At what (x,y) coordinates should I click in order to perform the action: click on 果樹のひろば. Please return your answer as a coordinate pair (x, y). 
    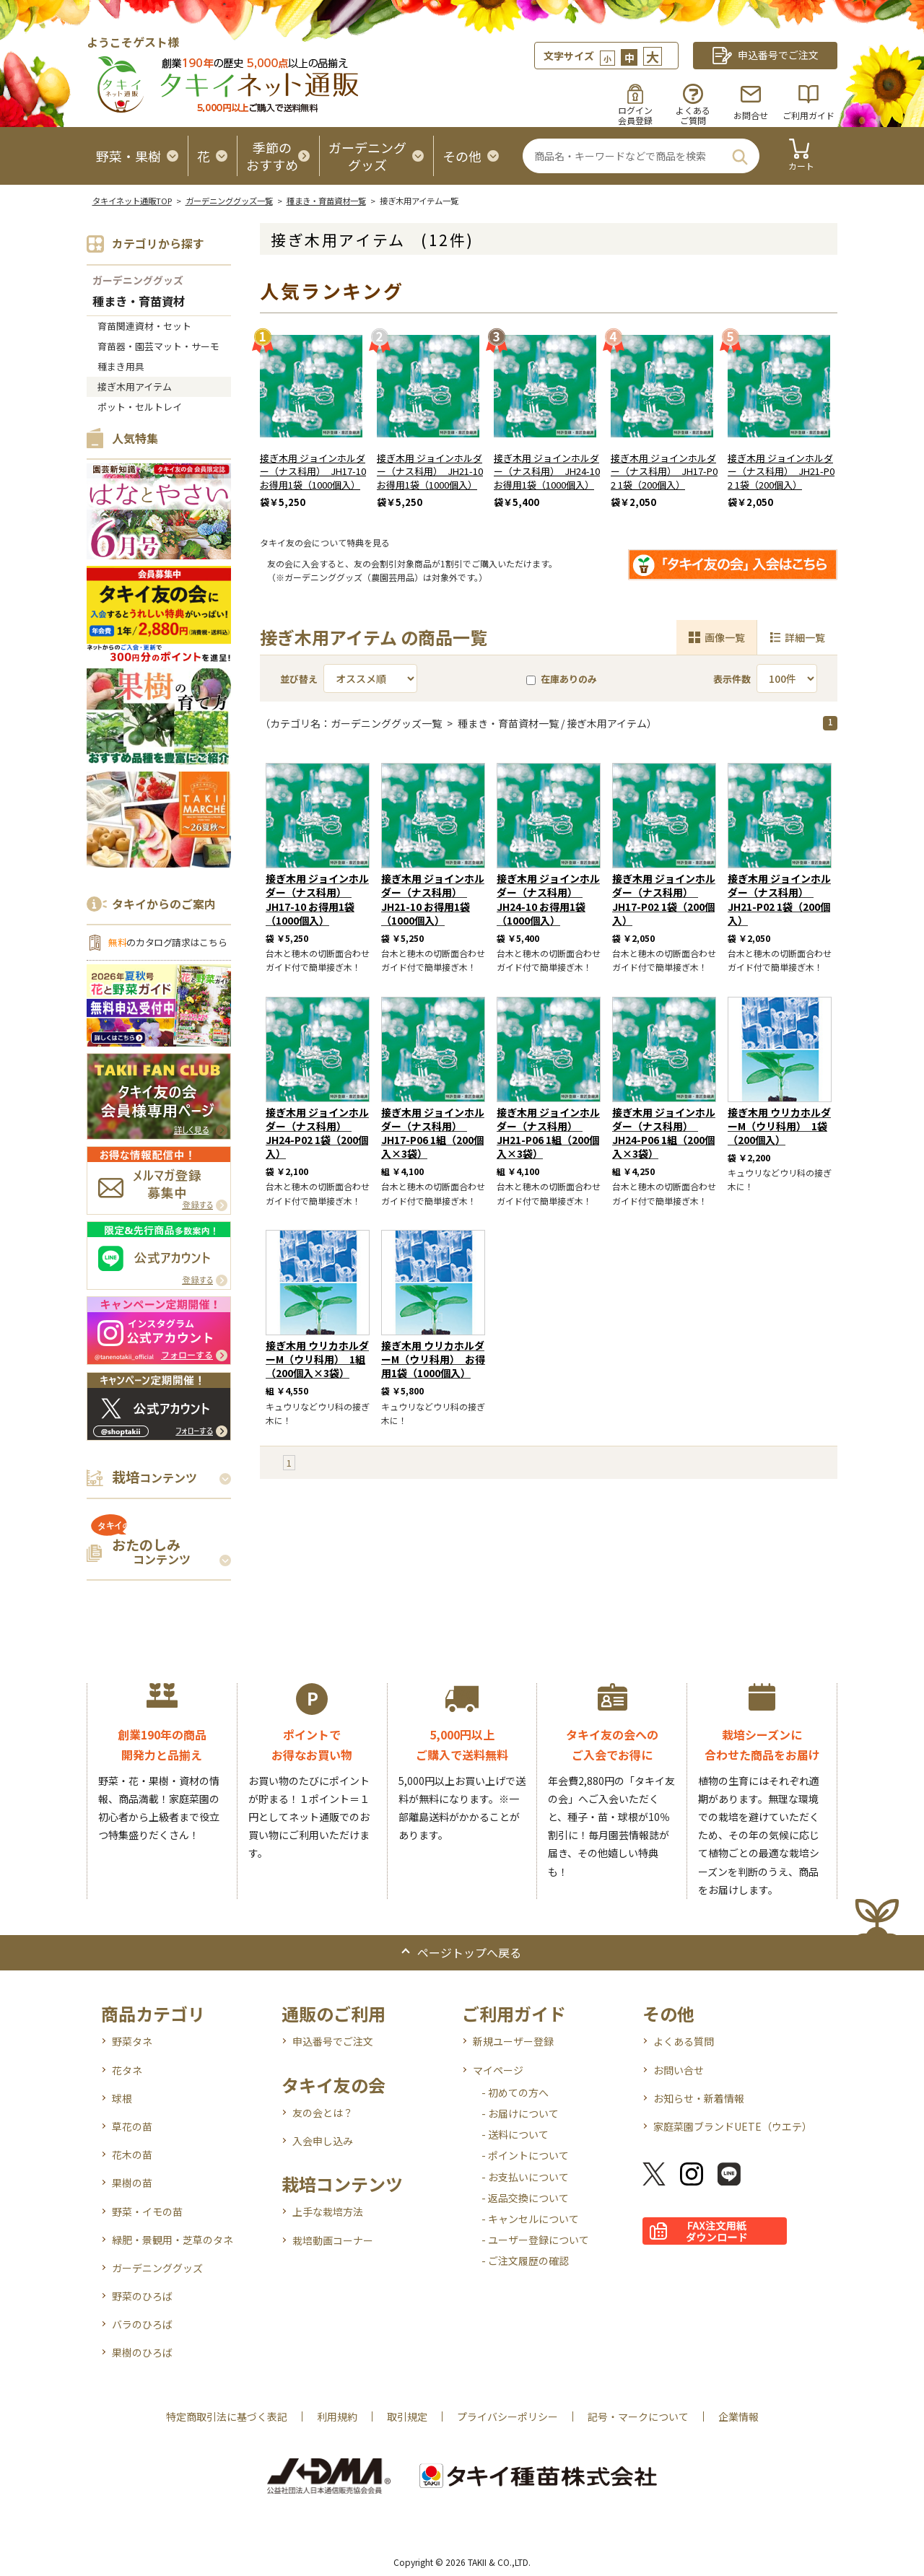
    Looking at the image, I should click on (142, 2352).